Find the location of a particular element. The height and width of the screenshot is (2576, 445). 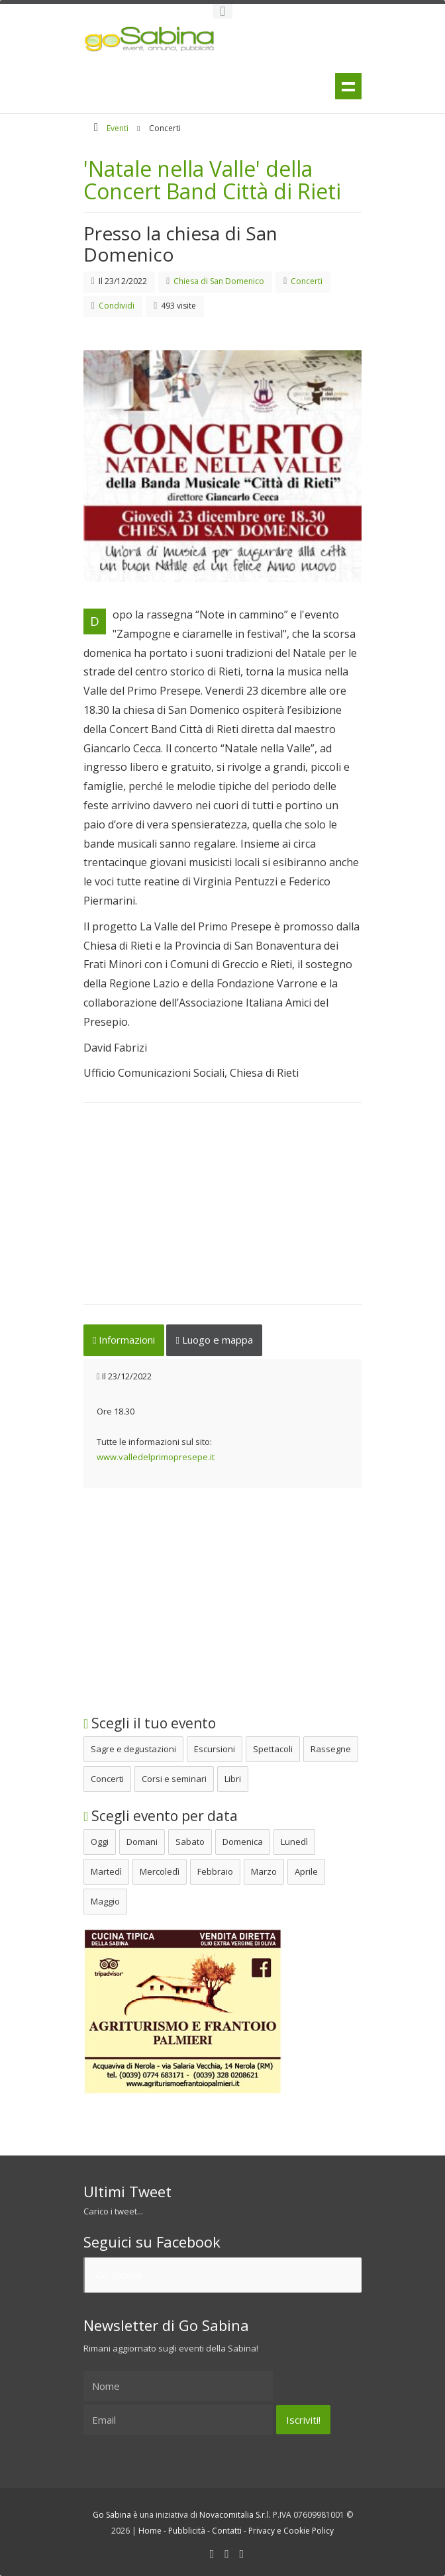

Seguici su Facebook is located at coordinates (152, 2242).